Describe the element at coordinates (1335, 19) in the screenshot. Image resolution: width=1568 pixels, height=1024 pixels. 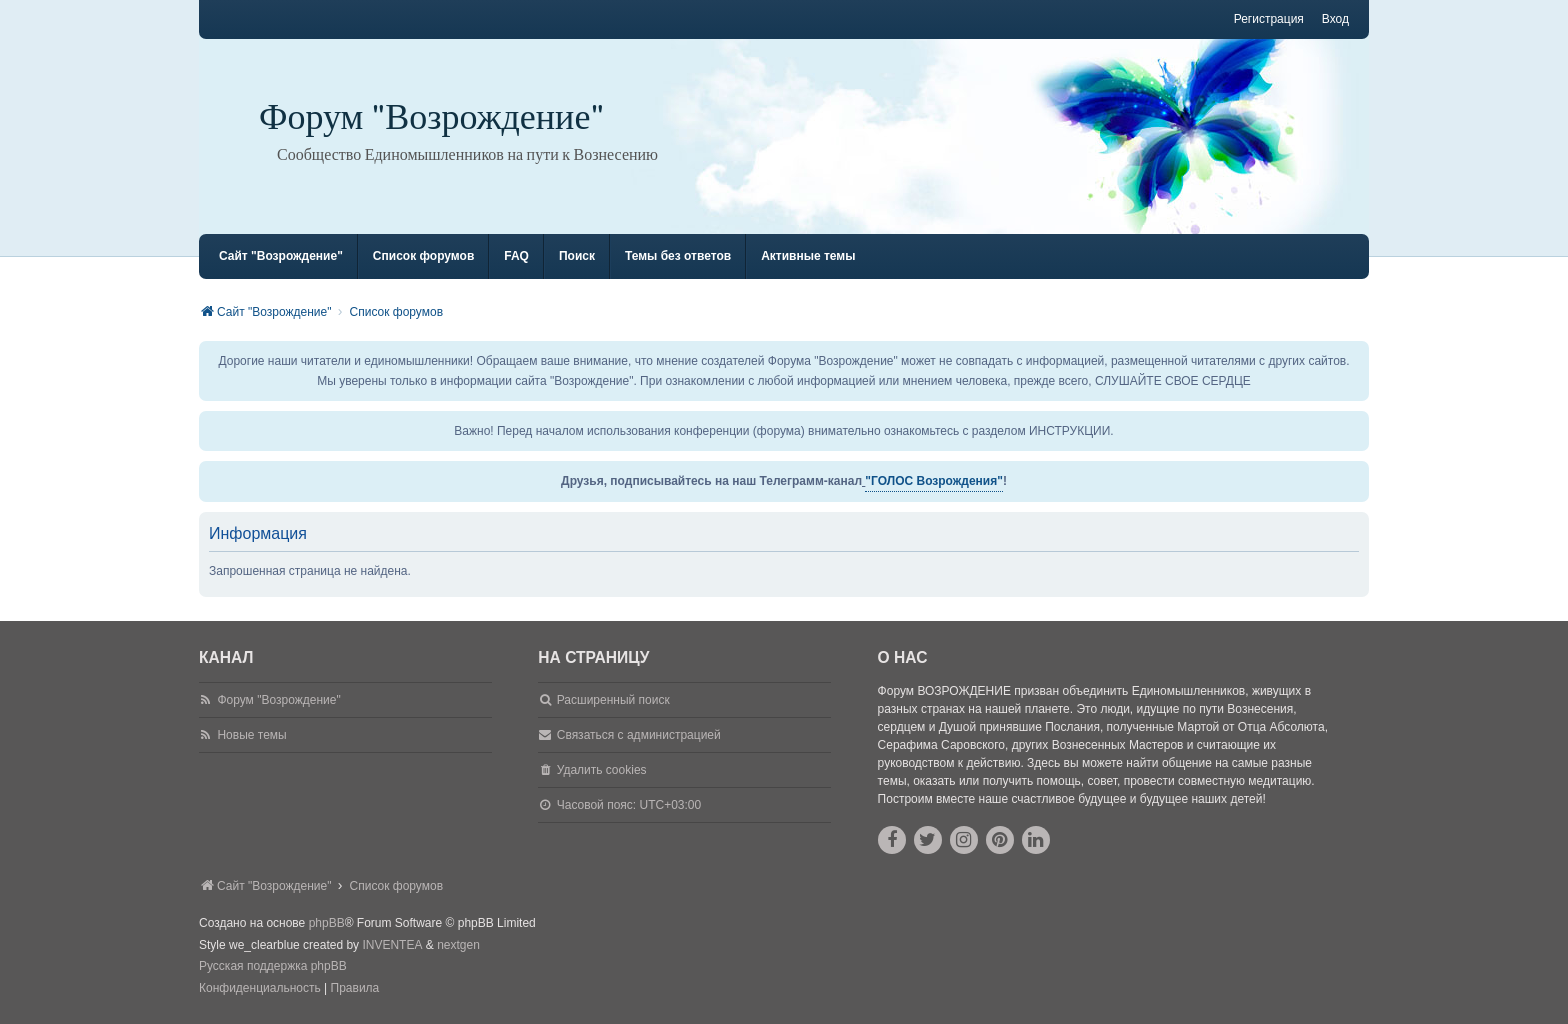
I see `Вход [menuitem]` at that location.